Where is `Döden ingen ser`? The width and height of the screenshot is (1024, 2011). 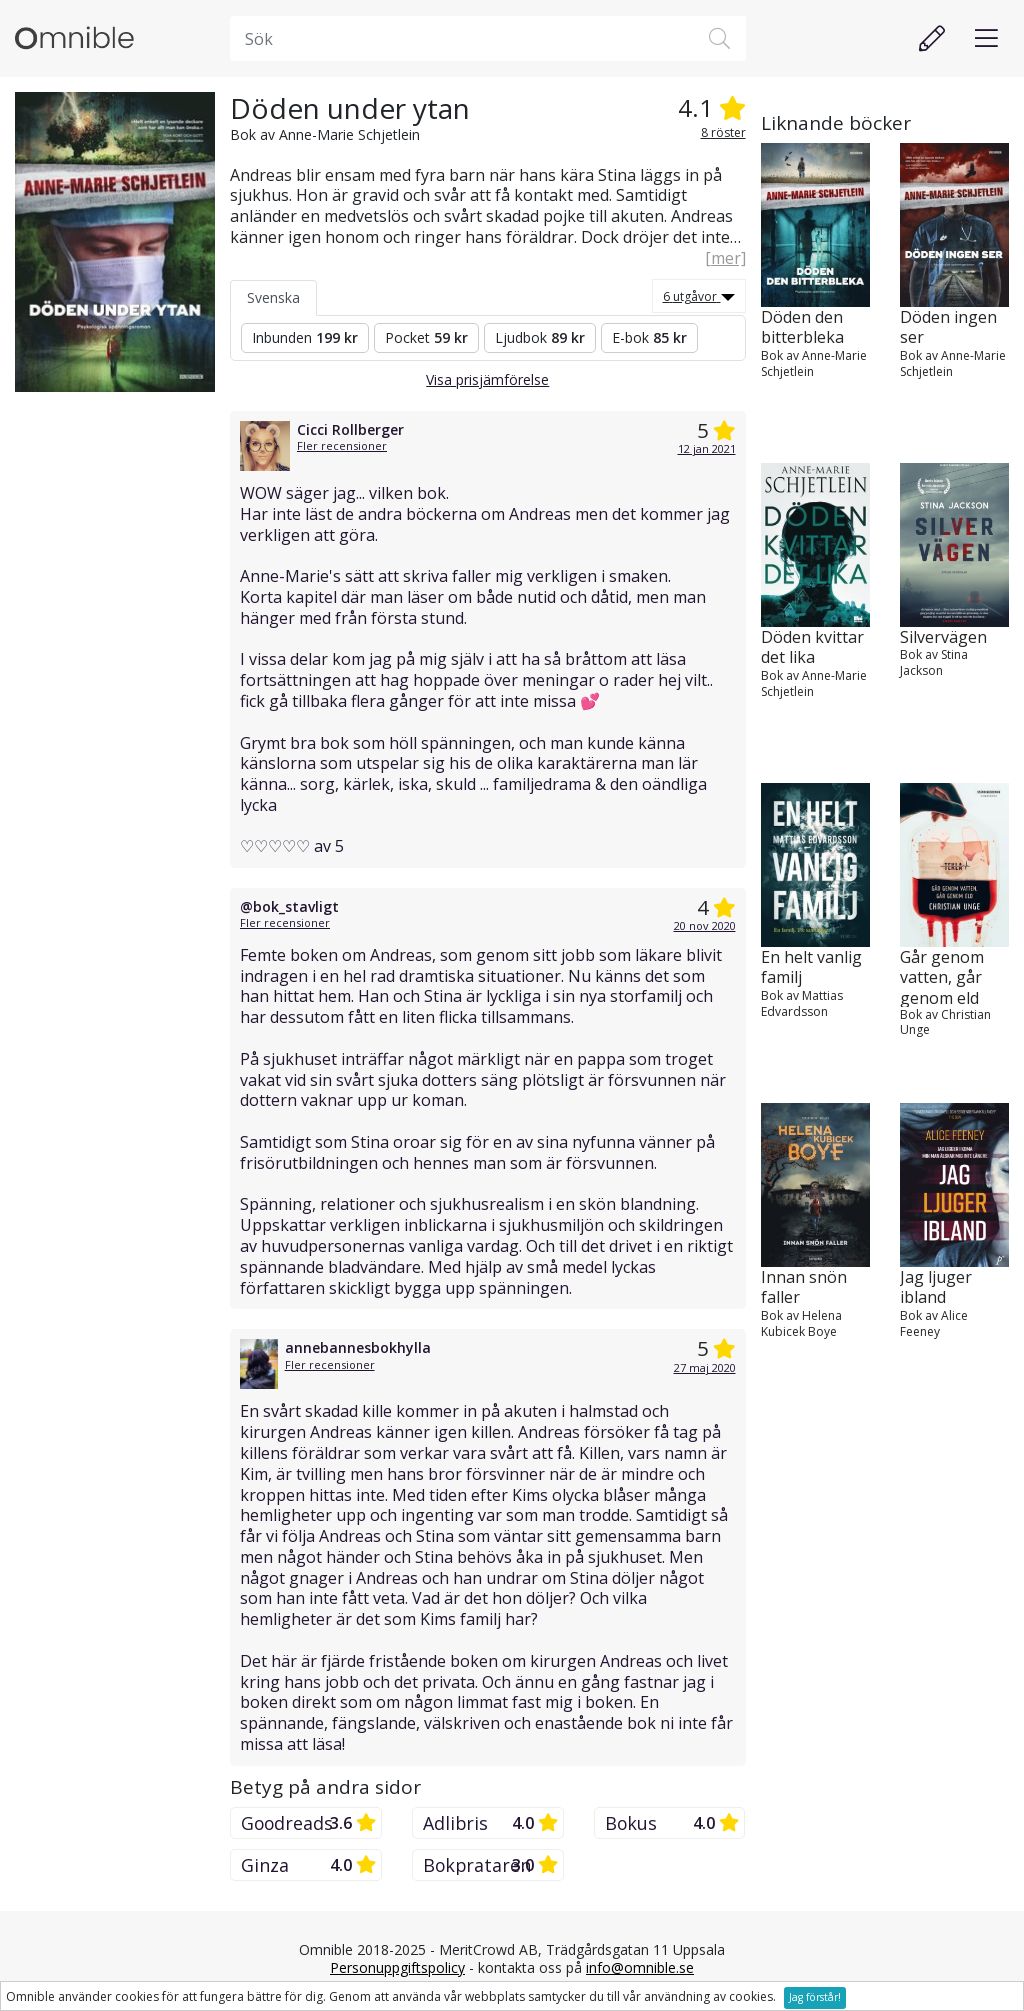 Döden ingen ser is located at coordinates (948, 328).